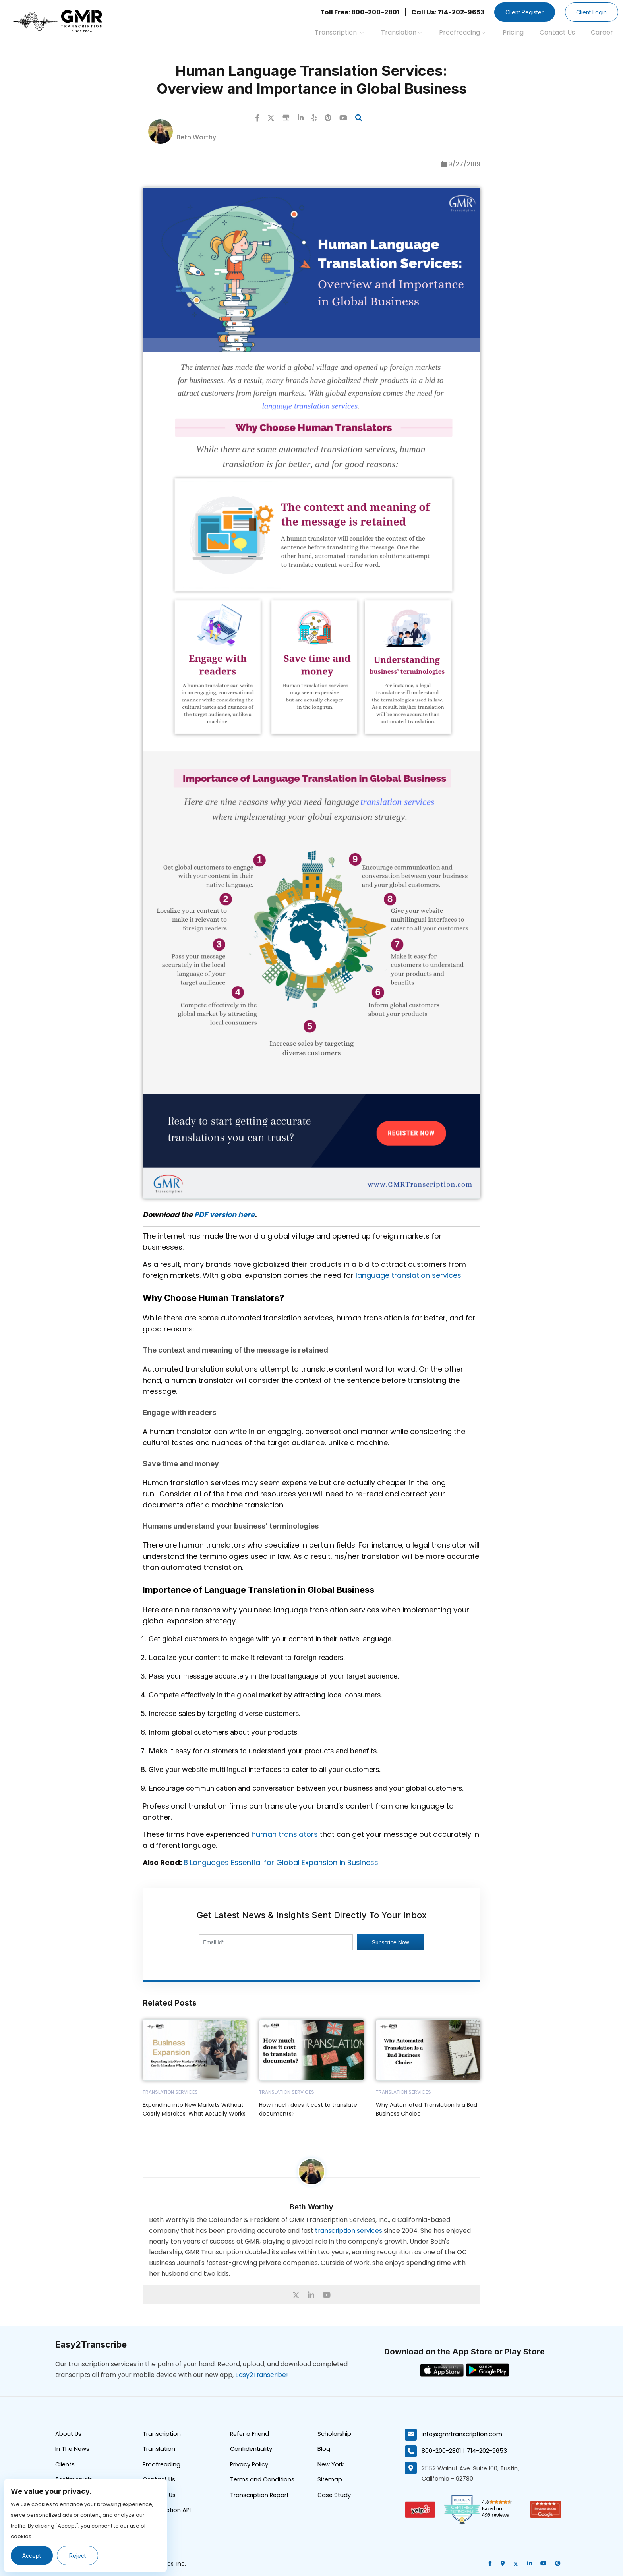  I want to click on About Us, so click(68, 2433).